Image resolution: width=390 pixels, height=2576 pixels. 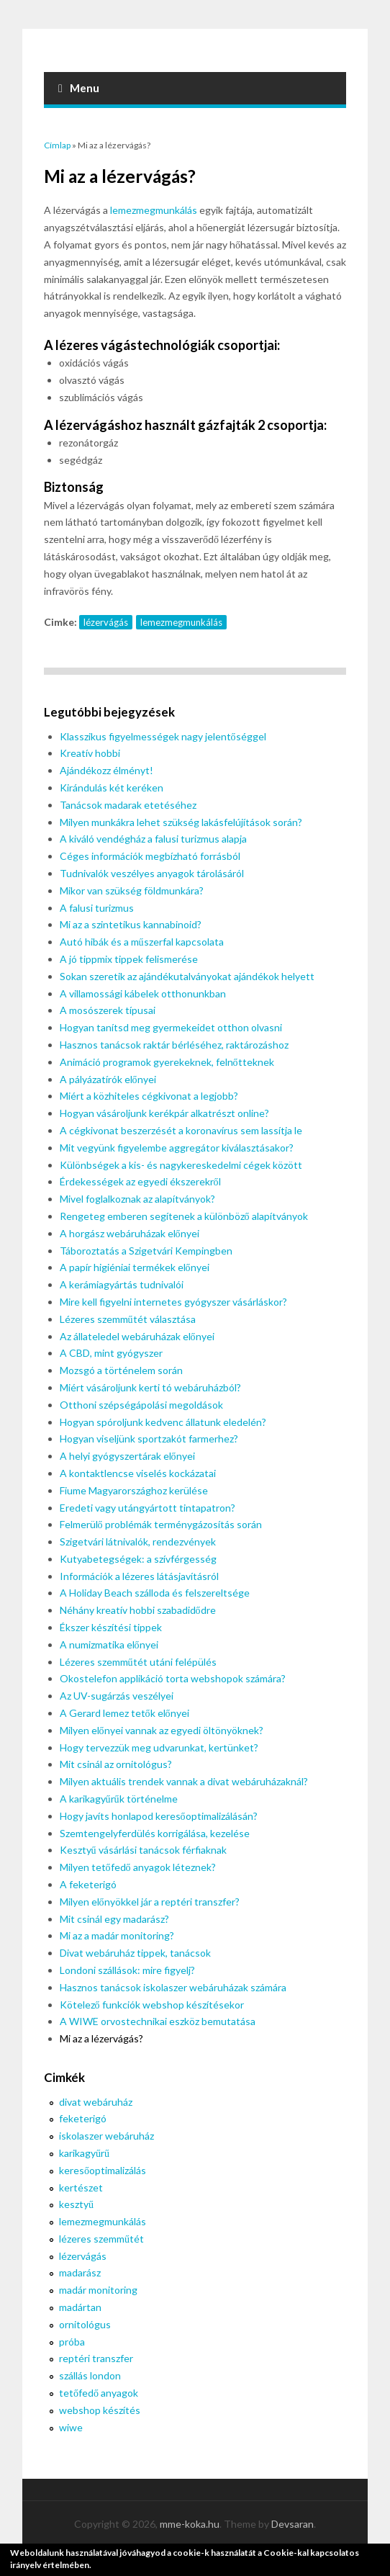 I want to click on madár monitoring, so click(x=98, y=2290).